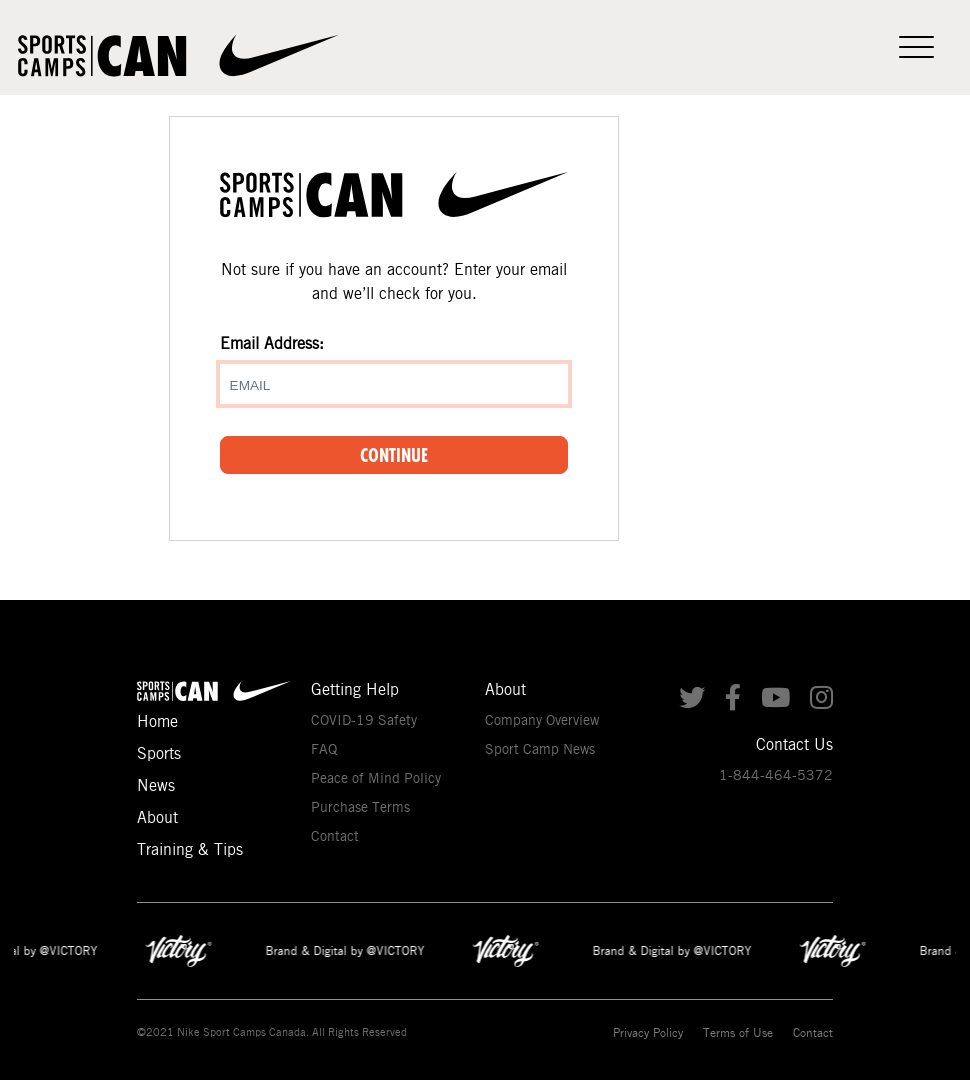 The image size is (970, 1080). I want to click on Sport Camp News, so click(540, 749).